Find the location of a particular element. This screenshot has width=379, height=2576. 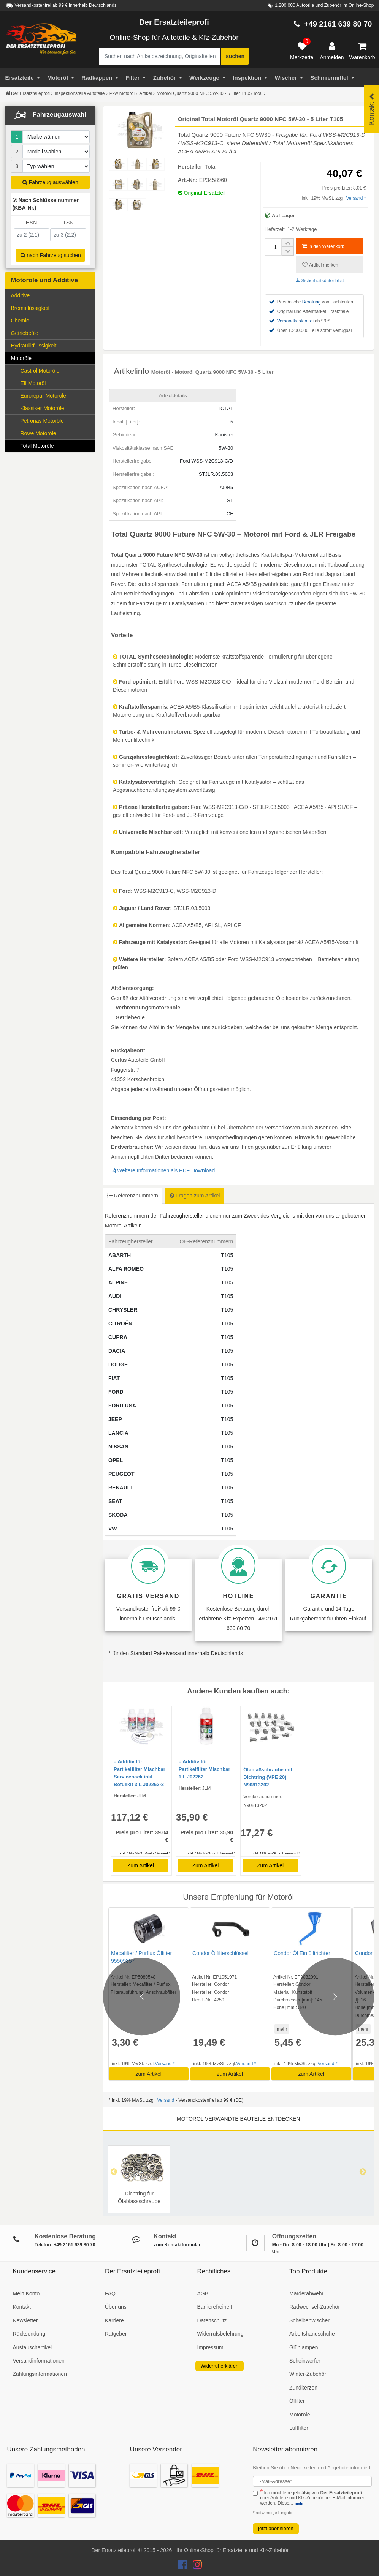

Mein Konto is located at coordinates (26, 2293).